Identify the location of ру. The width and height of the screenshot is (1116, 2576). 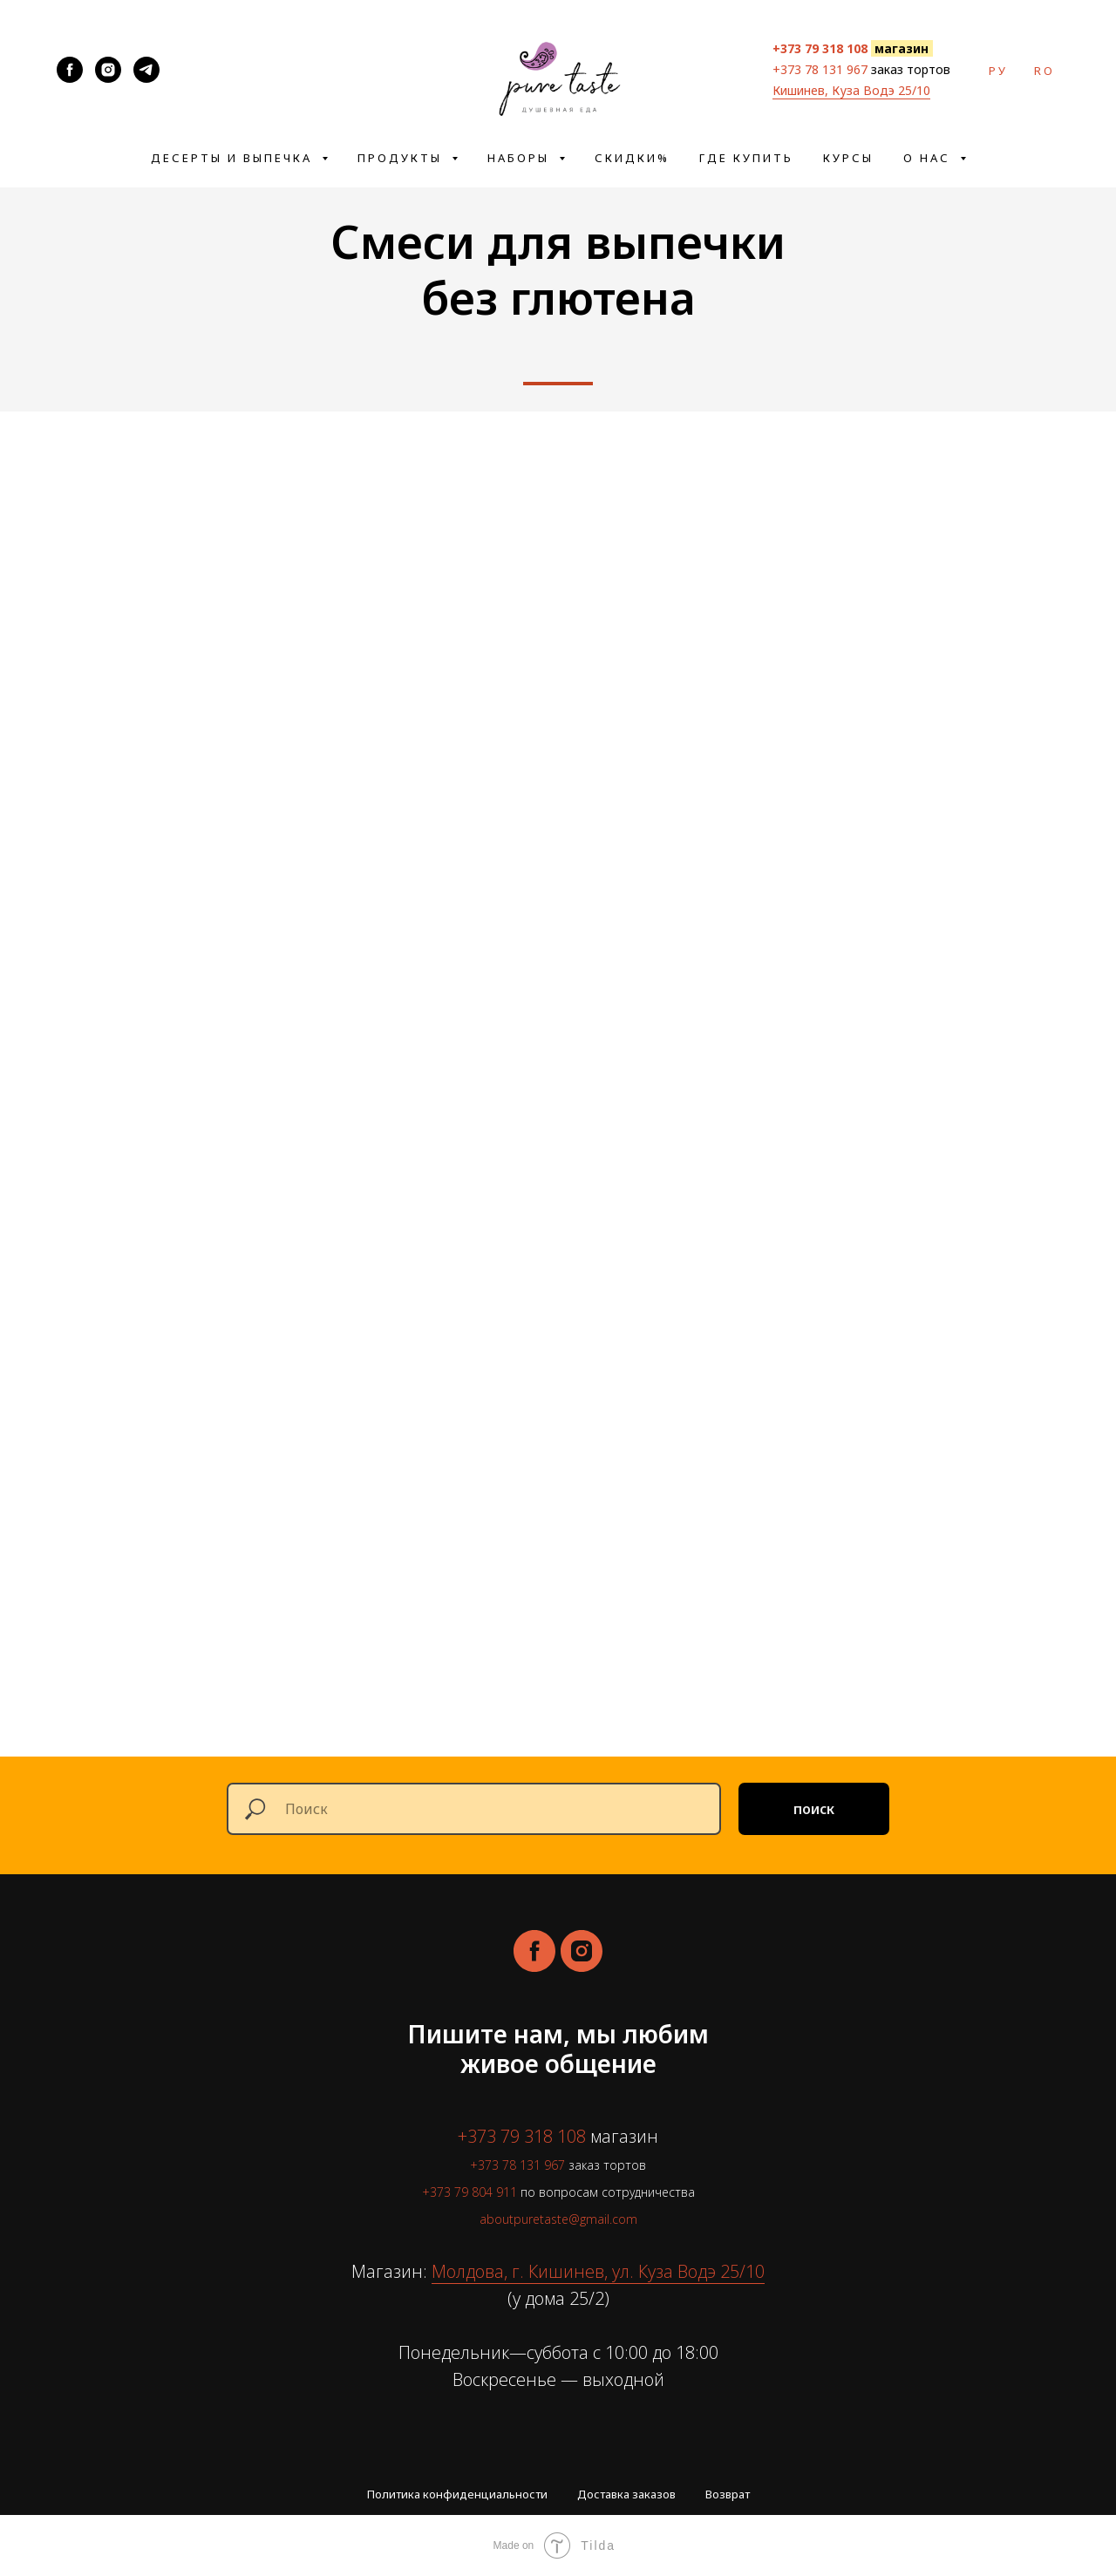
(998, 70).